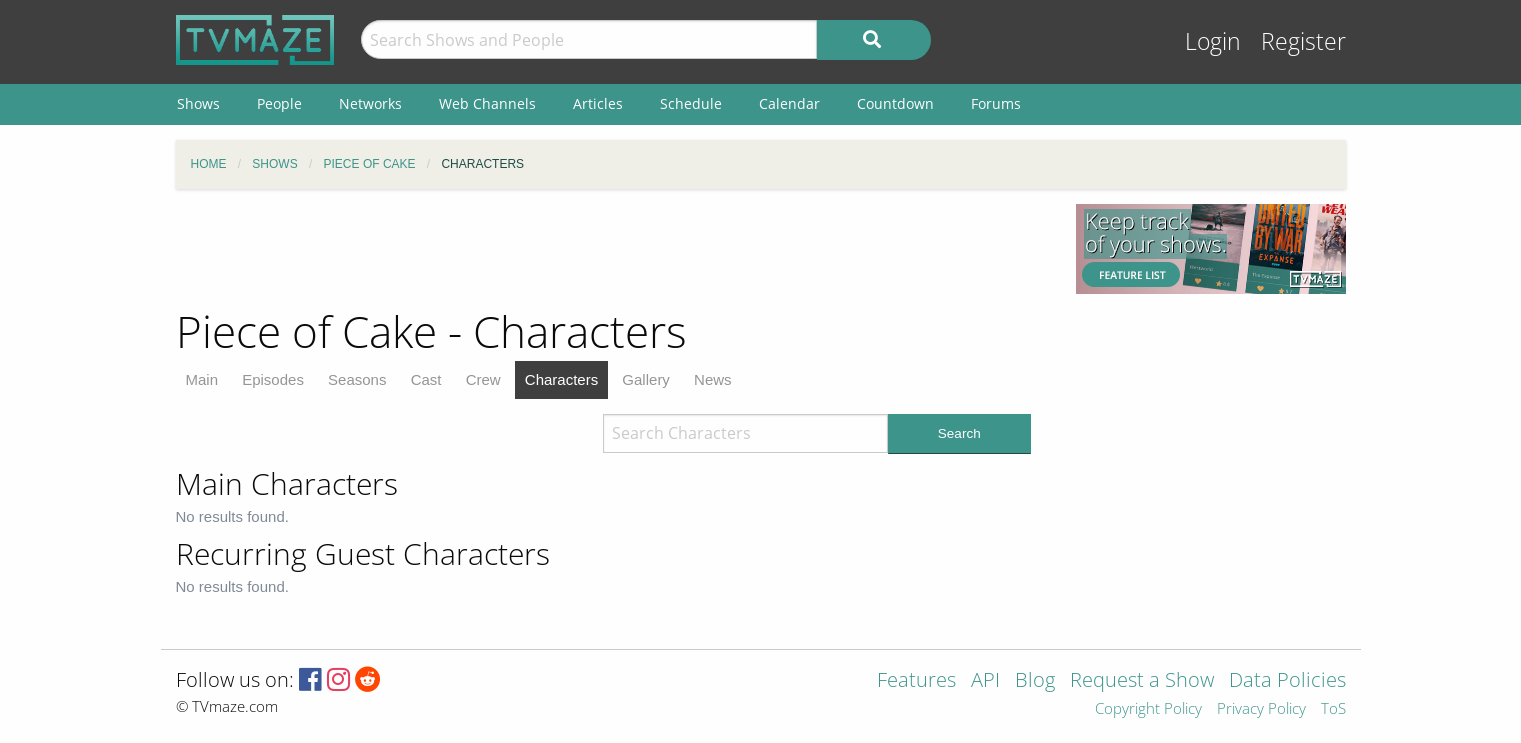  Describe the element at coordinates (483, 379) in the screenshot. I see `Crew` at that location.